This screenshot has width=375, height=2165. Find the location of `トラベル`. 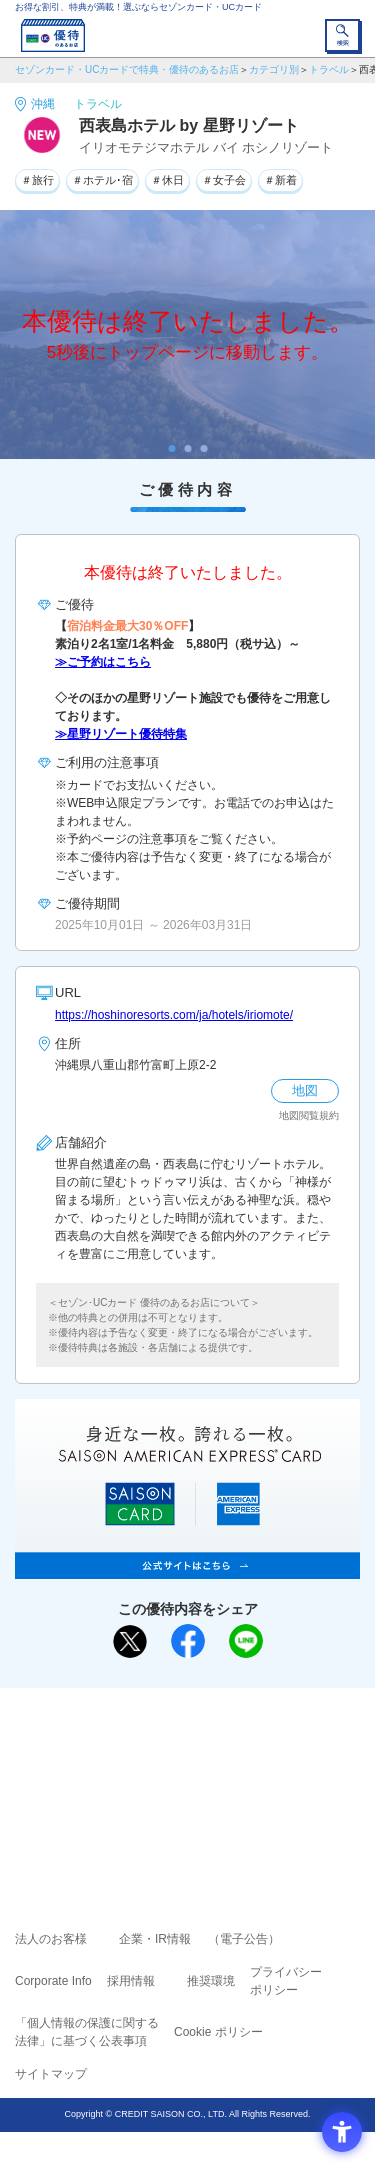

トラベル is located at coordinates (329, 69).